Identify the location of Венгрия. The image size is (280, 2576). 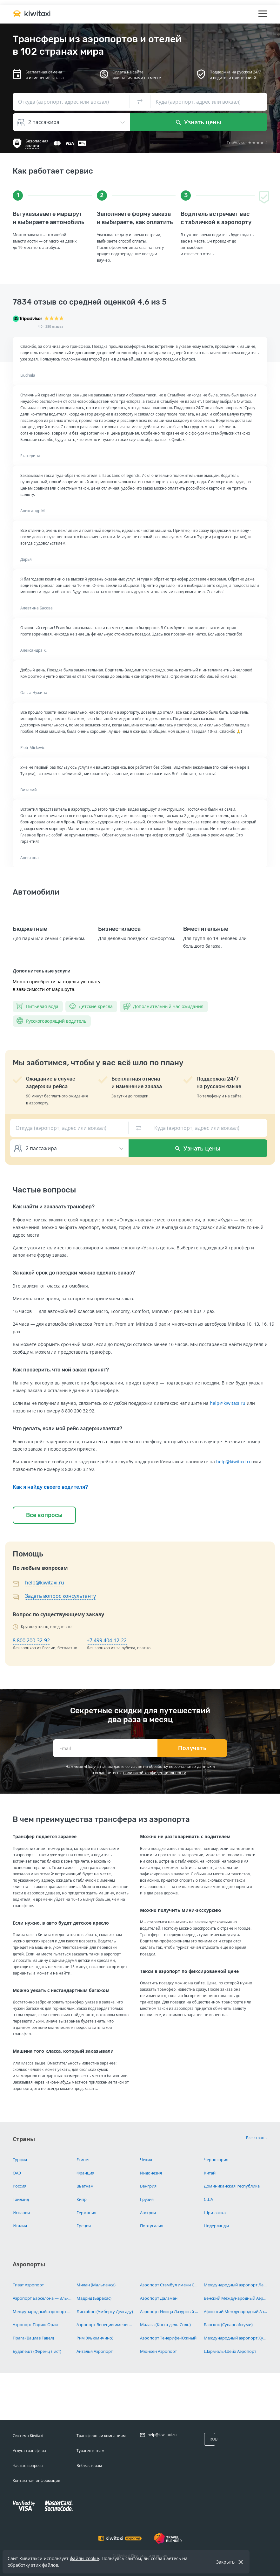
(148, 2186).